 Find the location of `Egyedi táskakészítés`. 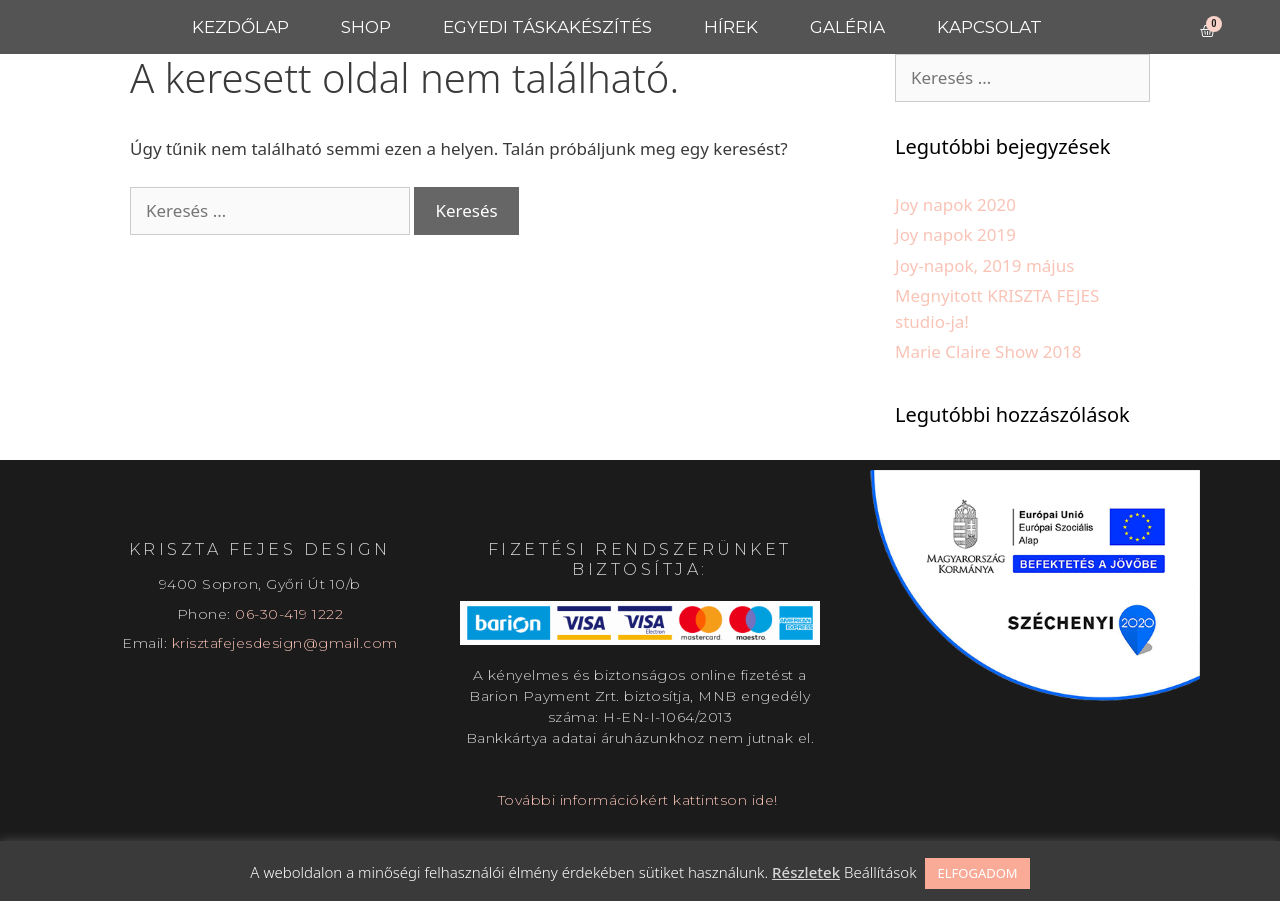

Egyedi táskakészítés is located at coordinates (547, 27).